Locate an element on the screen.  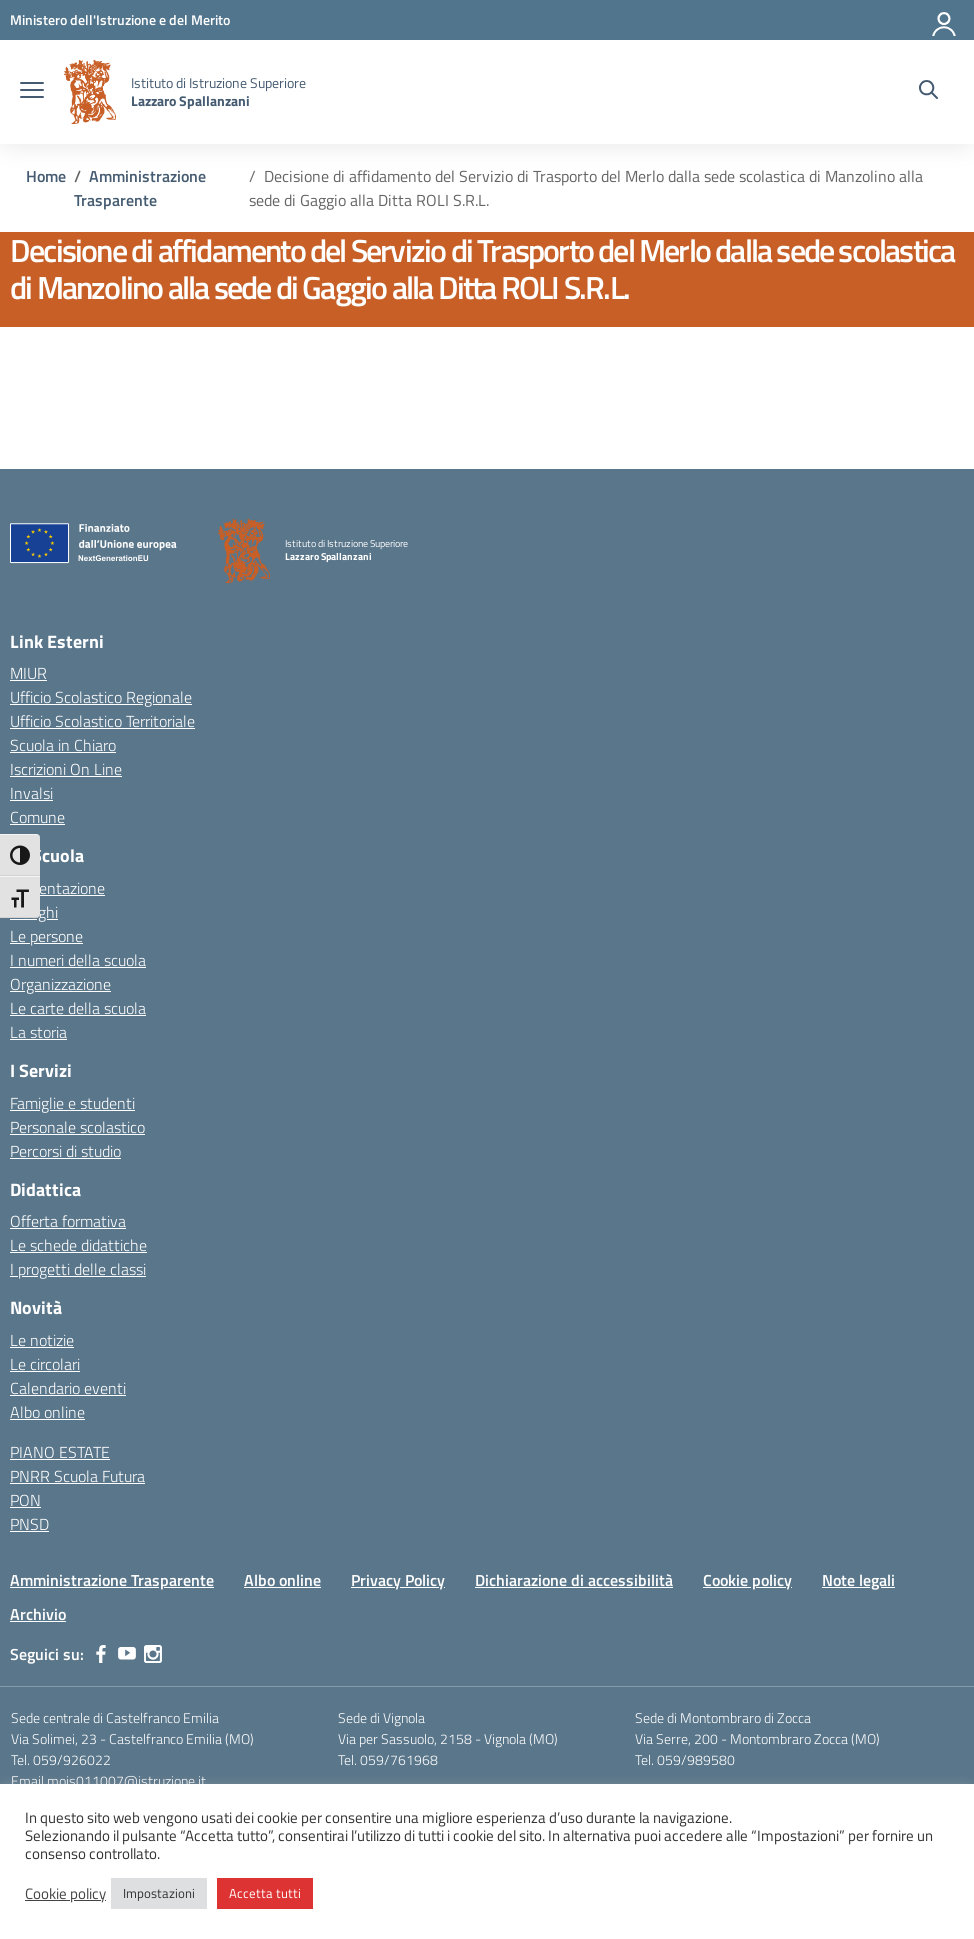
Comune [Comune – link esterno – apertura nuova scheda] is located at coordinates (37, 817).